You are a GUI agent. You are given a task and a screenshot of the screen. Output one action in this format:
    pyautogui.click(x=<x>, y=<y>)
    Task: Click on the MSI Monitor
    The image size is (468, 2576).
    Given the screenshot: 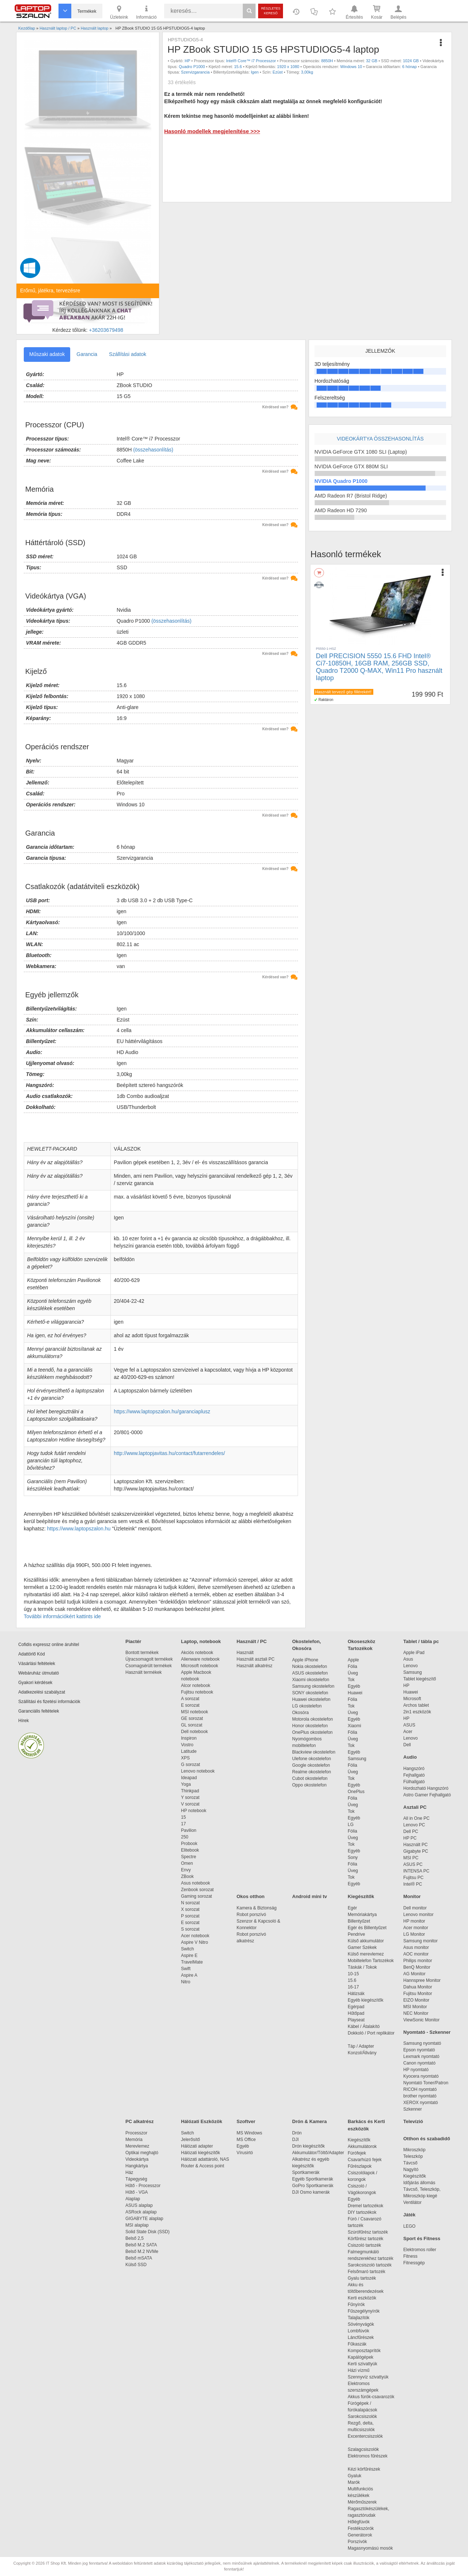 What is the action you would take?
    pyautogui.click(x=415, y=2006)
    